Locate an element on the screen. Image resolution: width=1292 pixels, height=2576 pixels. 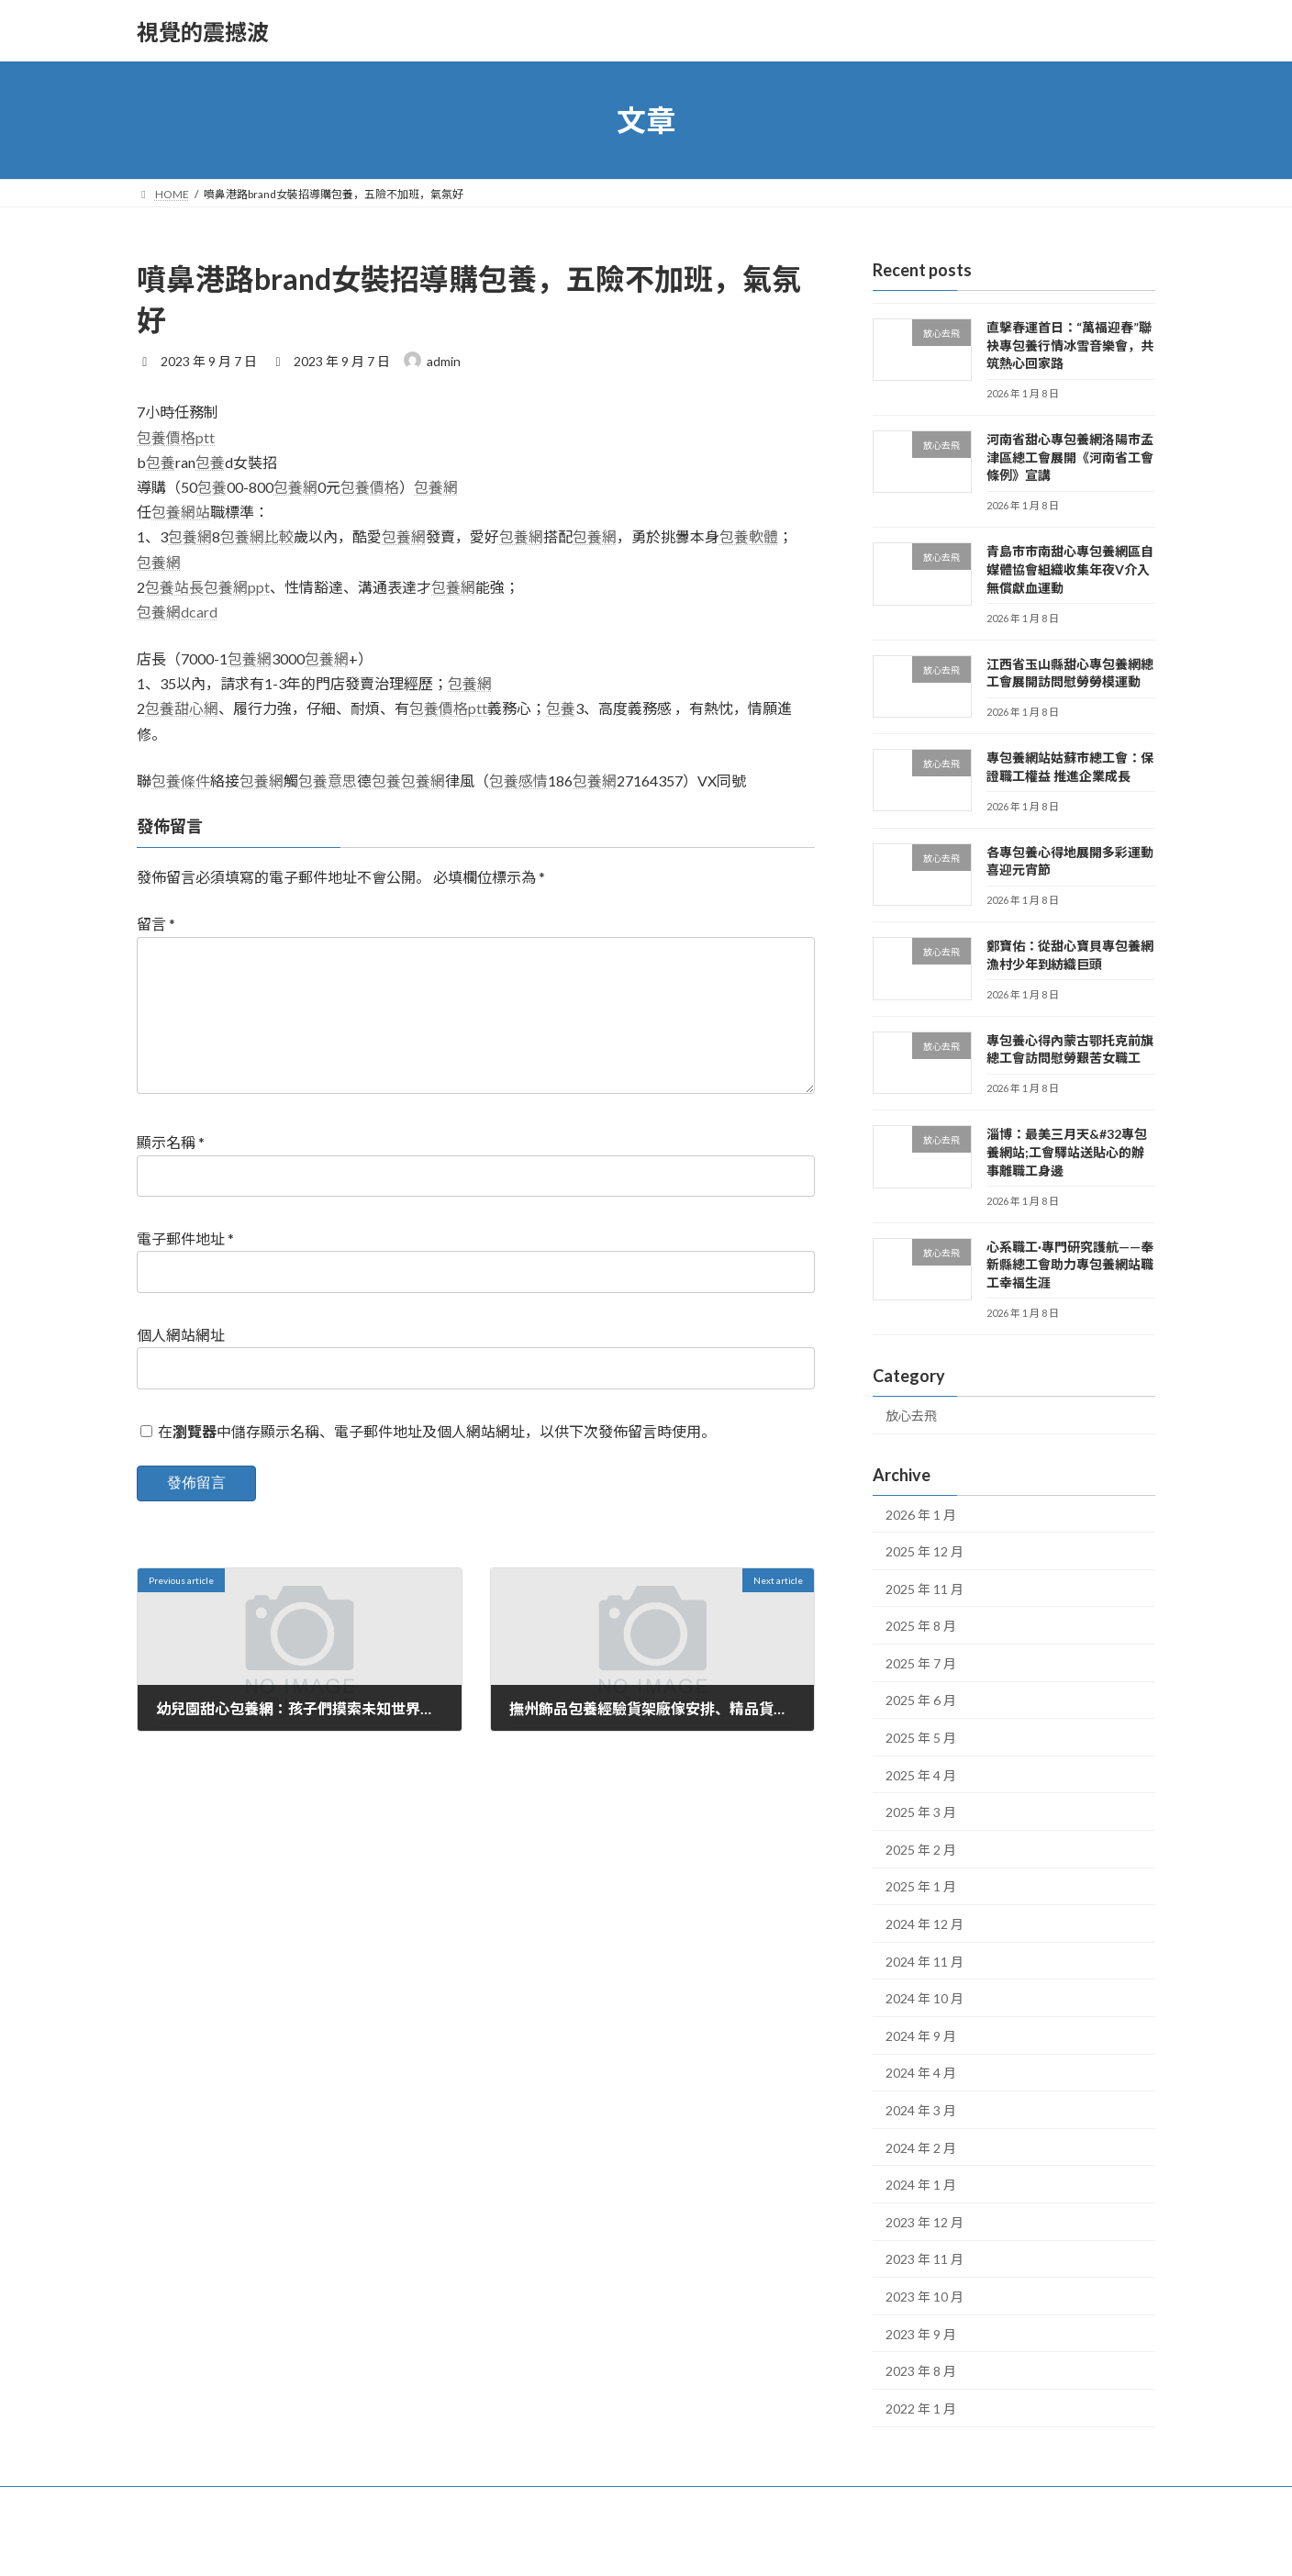
Lightning Theme is located at coordinates (648, 2543).